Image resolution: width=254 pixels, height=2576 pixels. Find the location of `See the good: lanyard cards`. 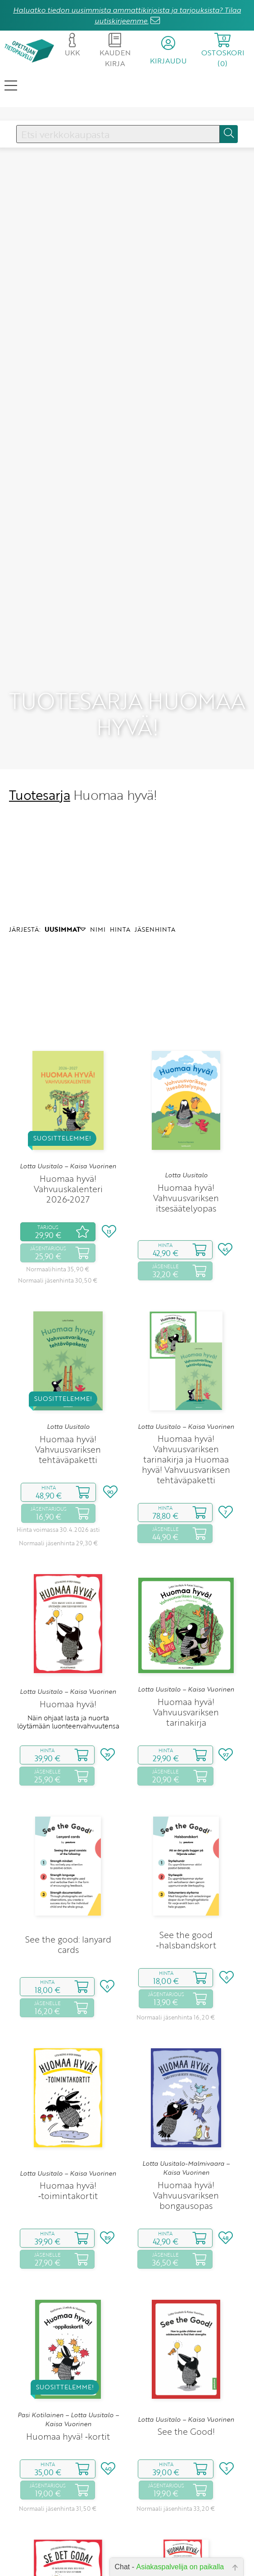

See the good: lanyard cards is located at coordinates (68, 1859).